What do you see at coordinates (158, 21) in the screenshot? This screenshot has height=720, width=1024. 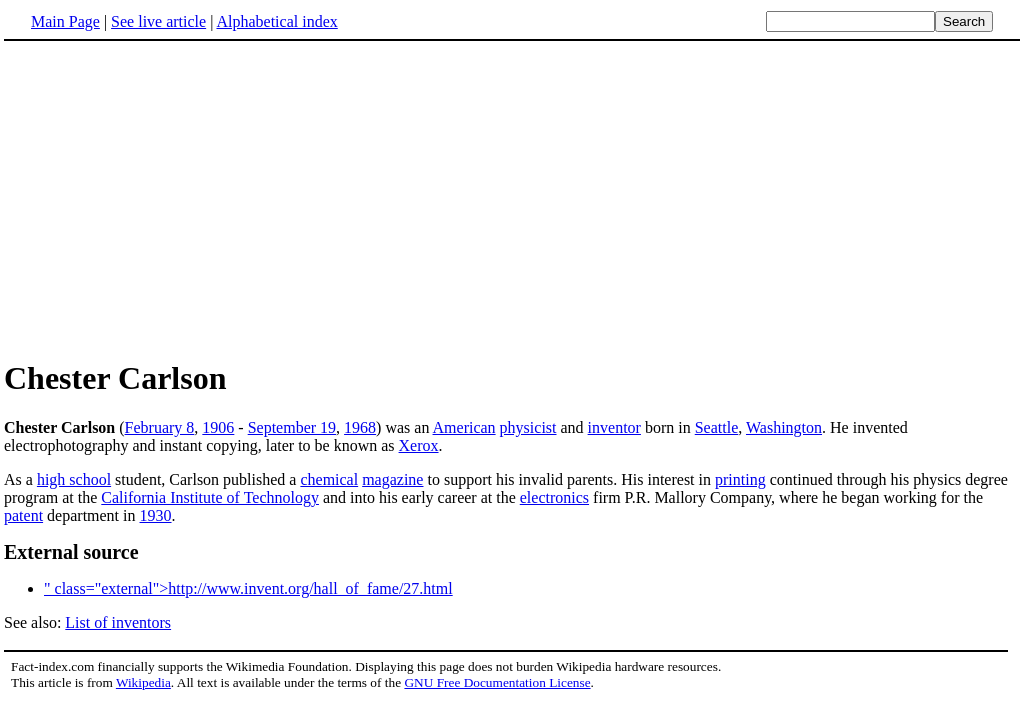 I see `See live article` at bounding box center [158, 21].